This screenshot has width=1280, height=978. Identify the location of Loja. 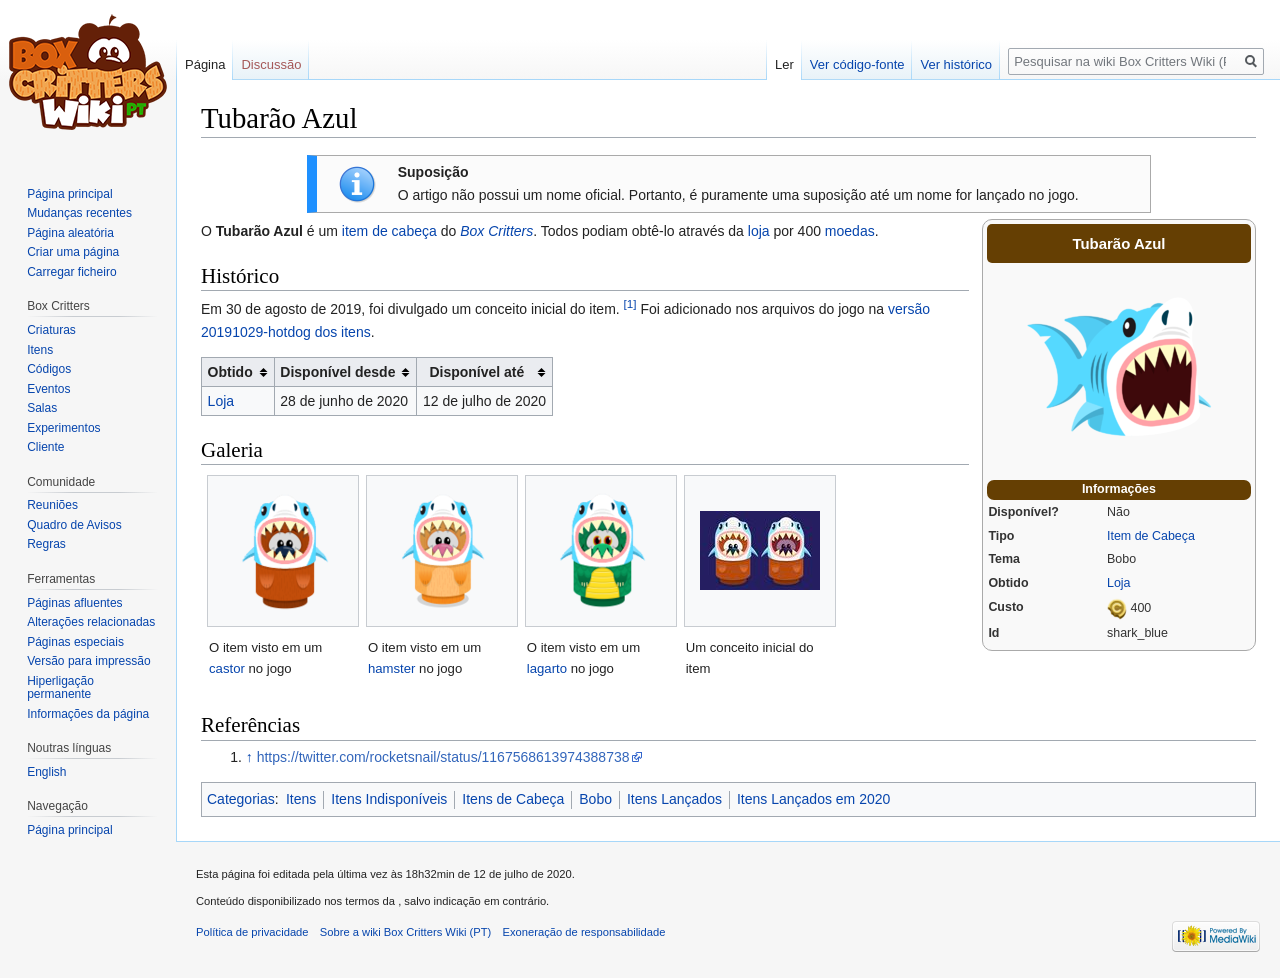
(1119, 583).